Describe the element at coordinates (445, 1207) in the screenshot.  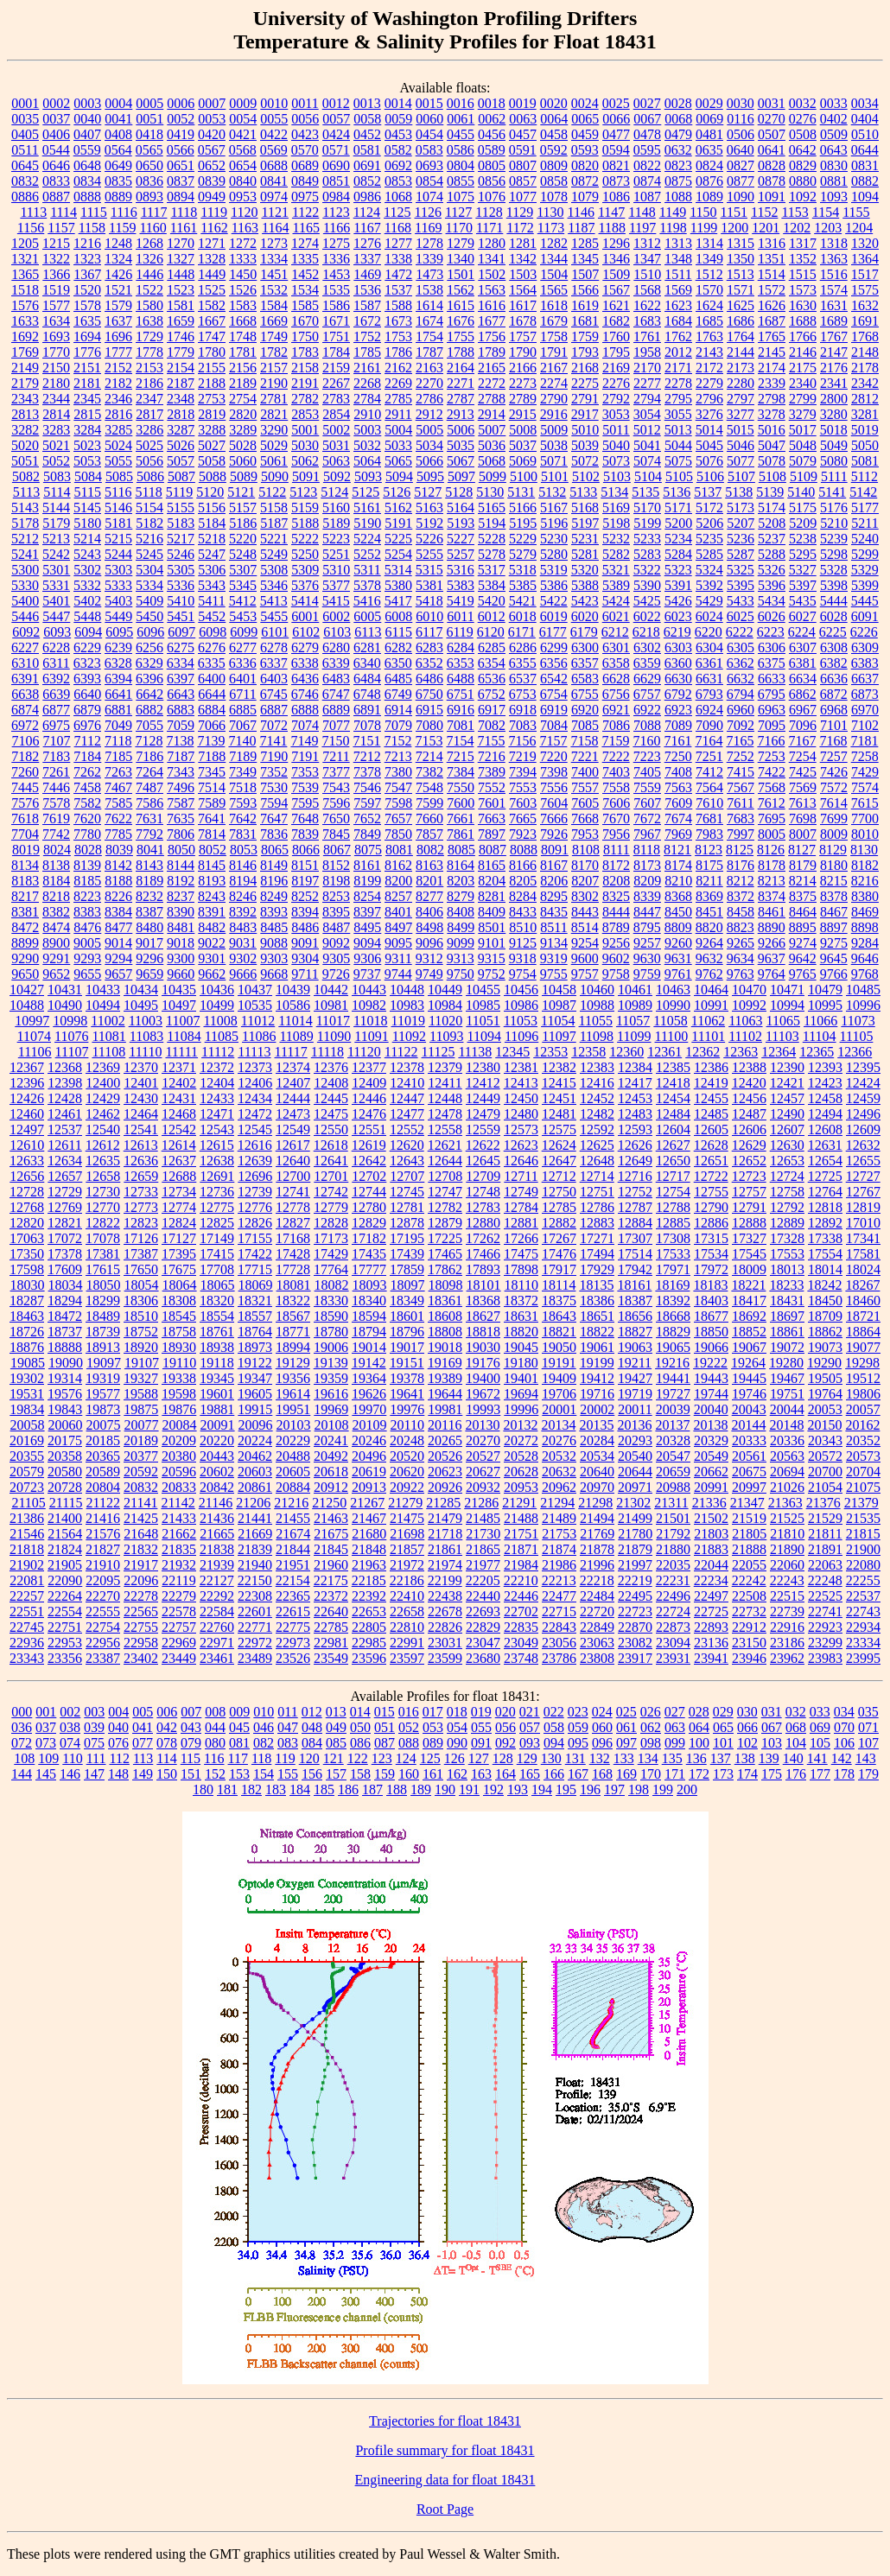
I see `12782` at that location.